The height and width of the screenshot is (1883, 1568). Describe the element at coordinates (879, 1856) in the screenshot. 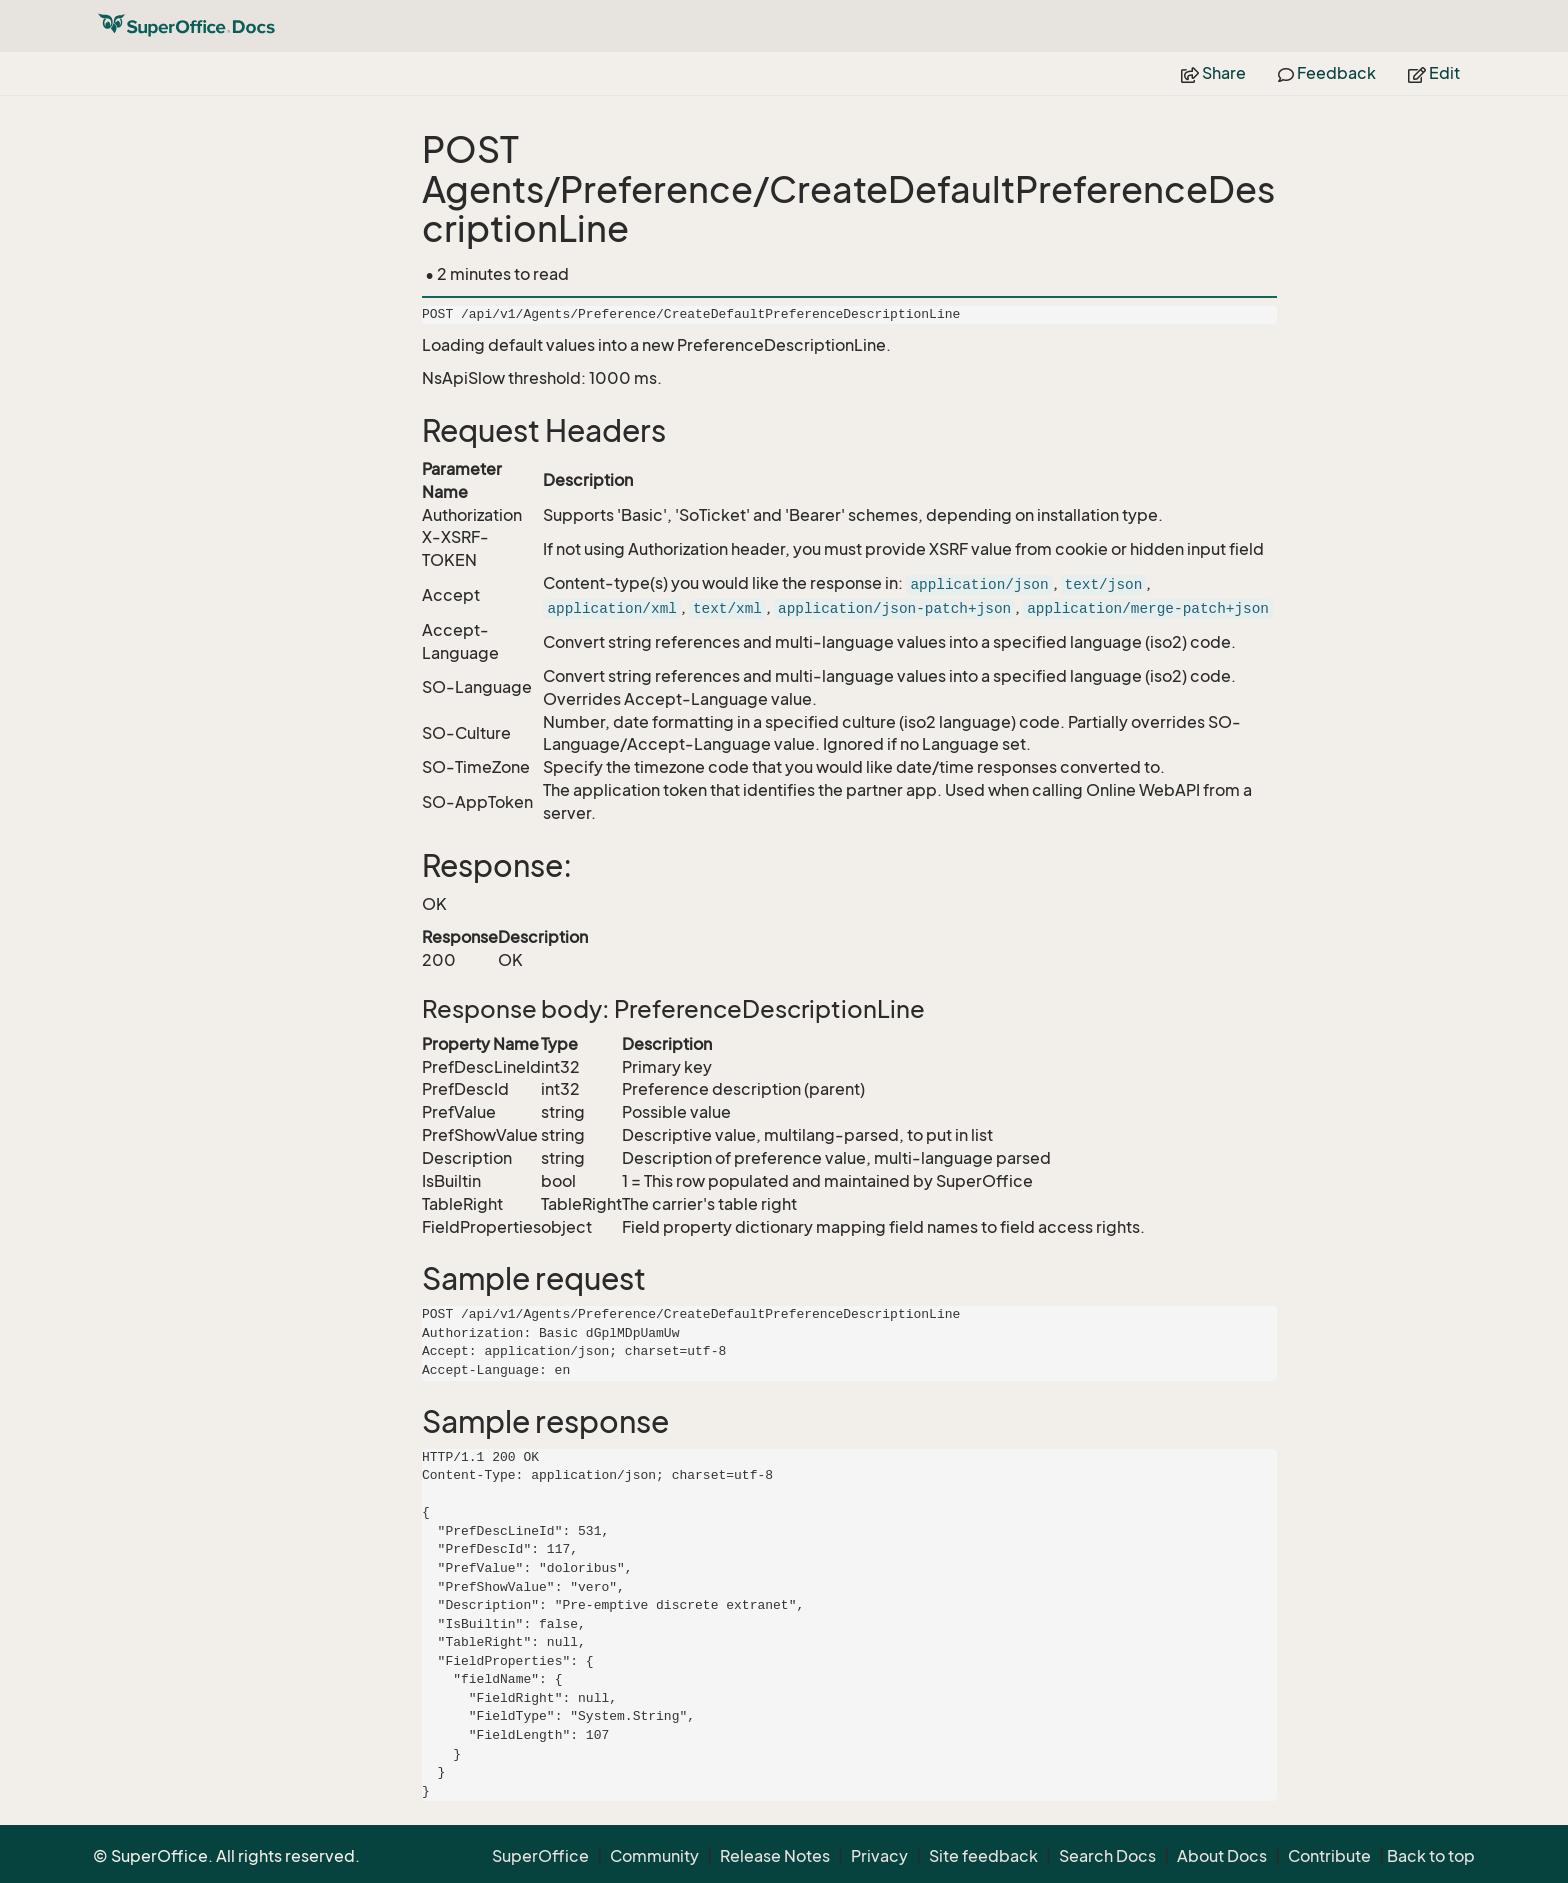

I see `Privacy` at that location.